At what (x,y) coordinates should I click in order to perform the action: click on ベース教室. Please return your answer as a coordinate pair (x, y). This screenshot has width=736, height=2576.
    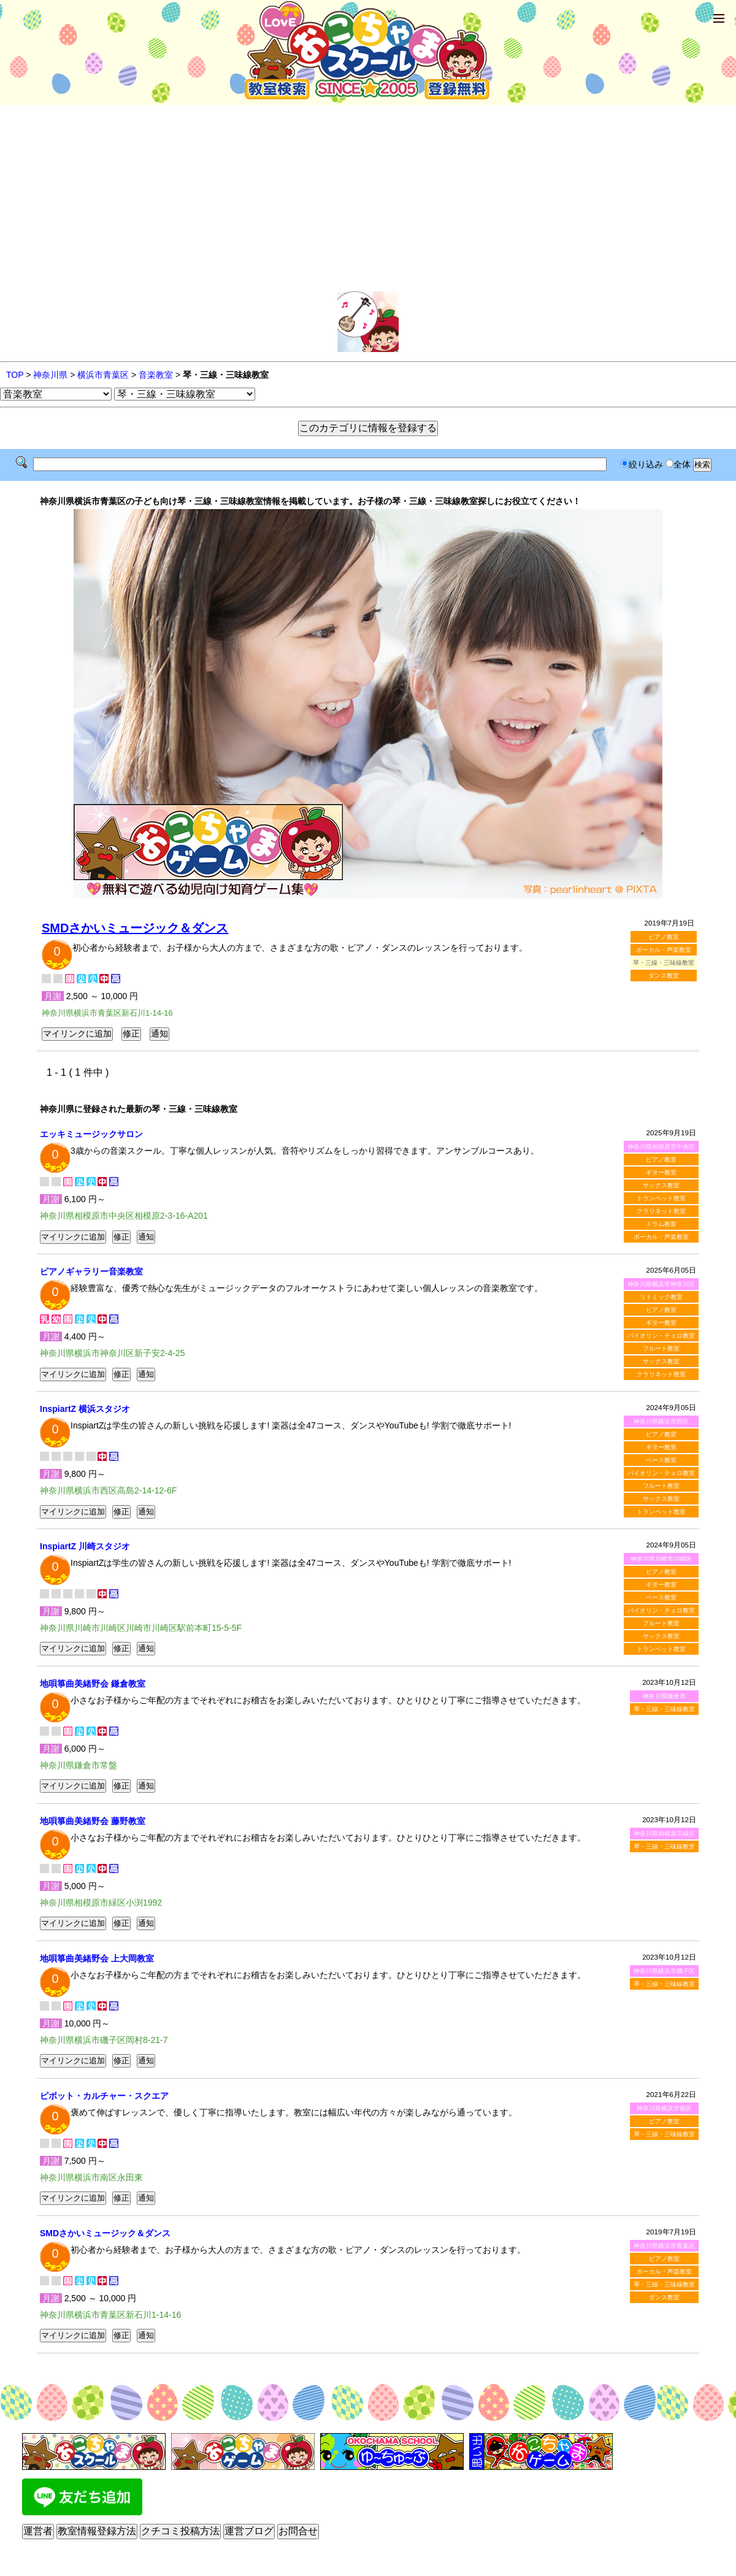
    Looking at the image, I should click on (661, 1460).